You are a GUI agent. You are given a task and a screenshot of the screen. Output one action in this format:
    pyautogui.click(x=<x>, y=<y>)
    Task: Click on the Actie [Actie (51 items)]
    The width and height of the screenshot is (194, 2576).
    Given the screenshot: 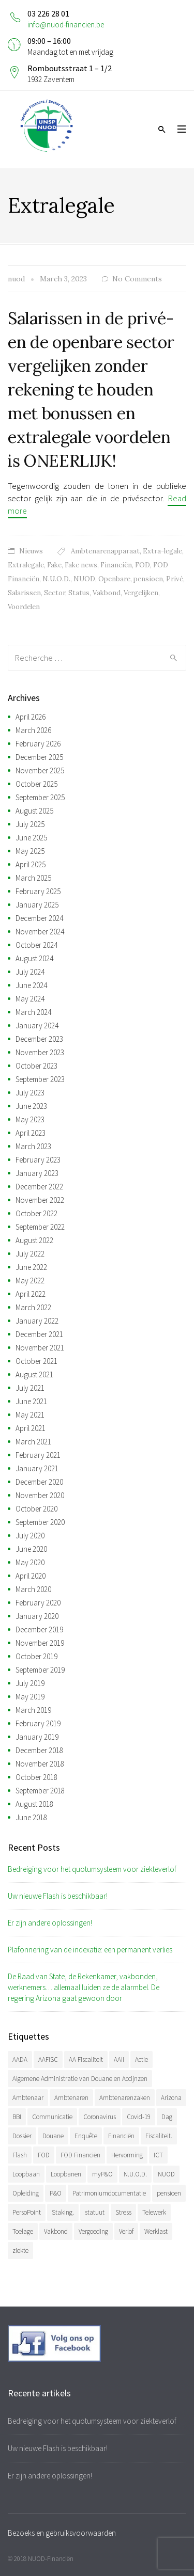 What is the action you would take?
    pyautogui.click(x=141, y=2059)
    